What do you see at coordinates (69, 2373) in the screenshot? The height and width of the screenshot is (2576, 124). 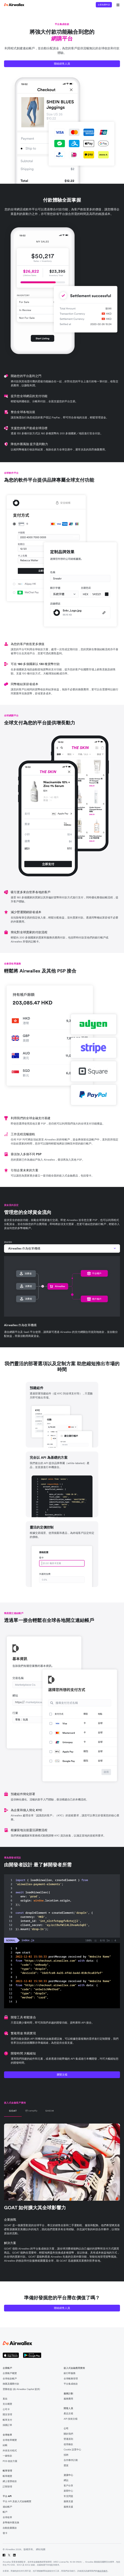 I see `銀行即服務` at bounding box center [69, 2373].